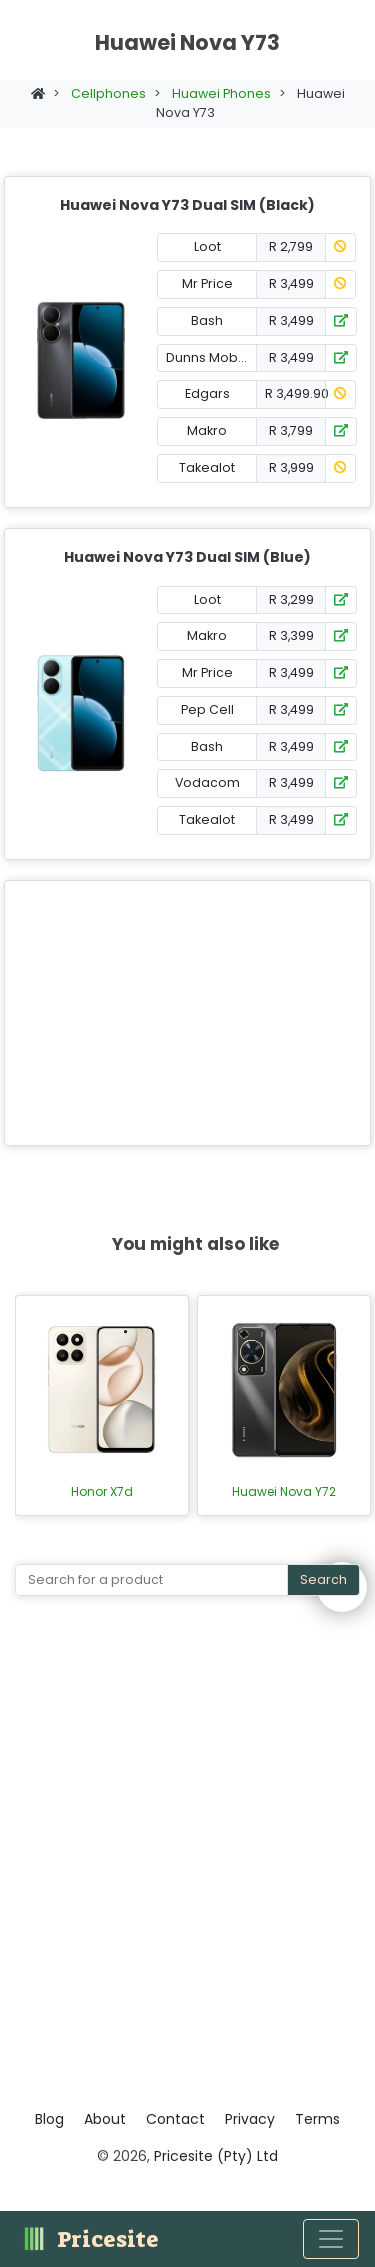 The image size is (375, 2267). I want to click on Cellphones, so click(108, 93).